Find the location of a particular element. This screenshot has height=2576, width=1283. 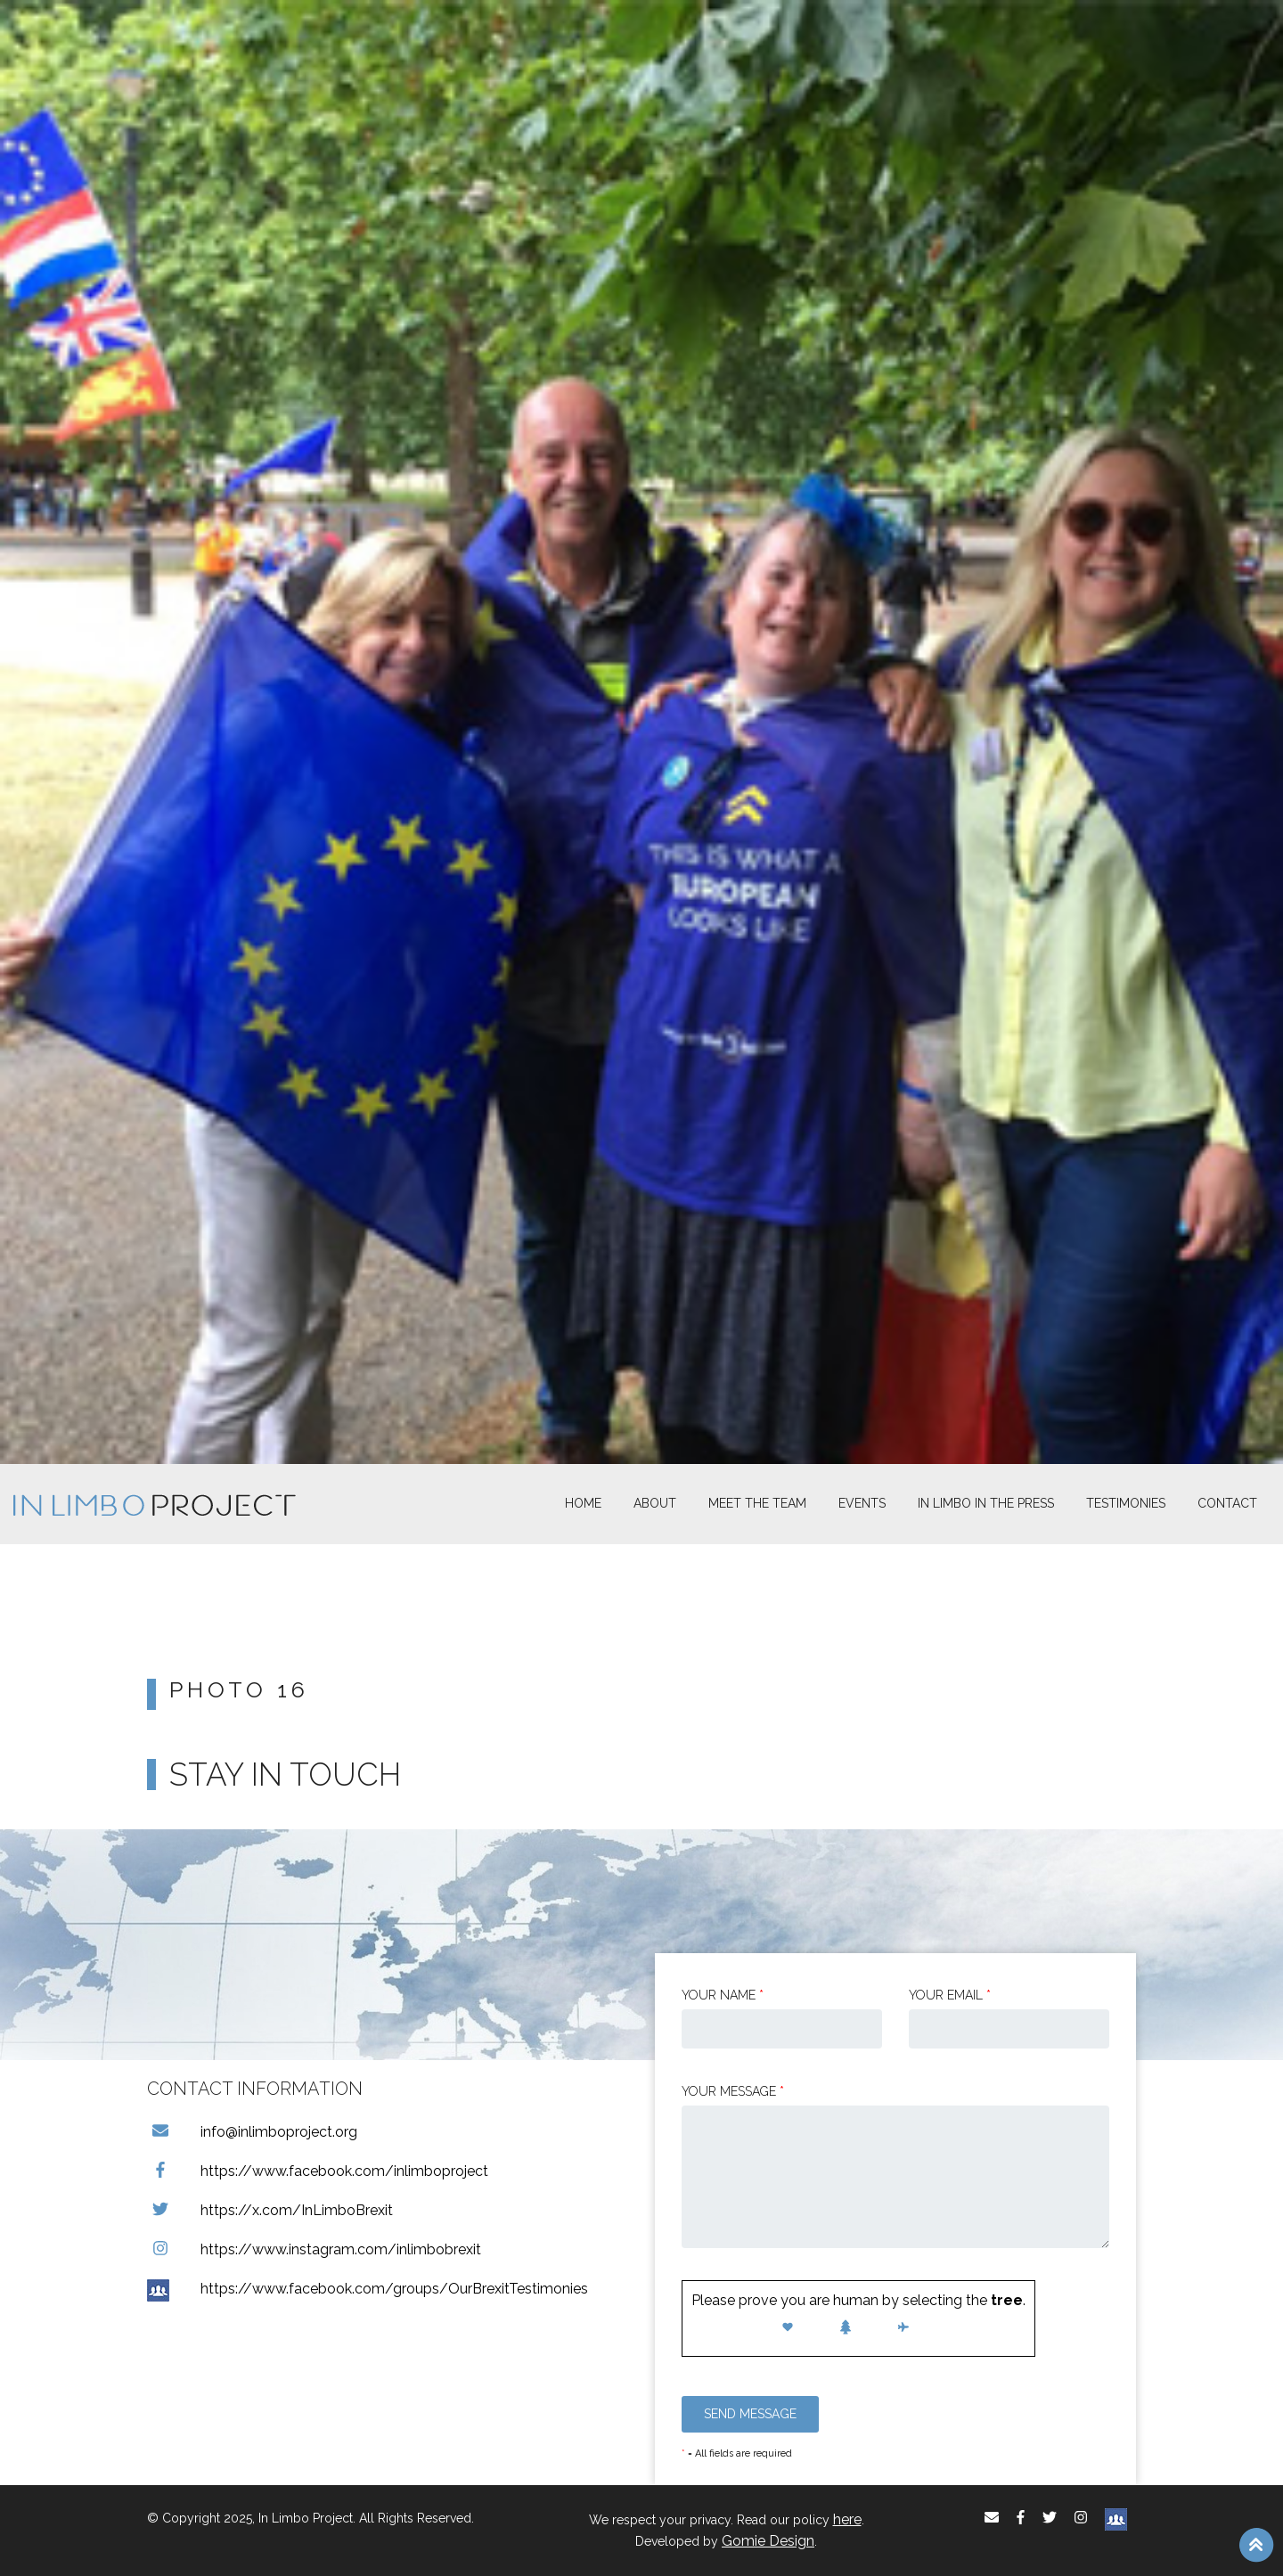

https://www.facebook.com/groups/OurBrexitTestimonies is located at coordinates (367, 2288).